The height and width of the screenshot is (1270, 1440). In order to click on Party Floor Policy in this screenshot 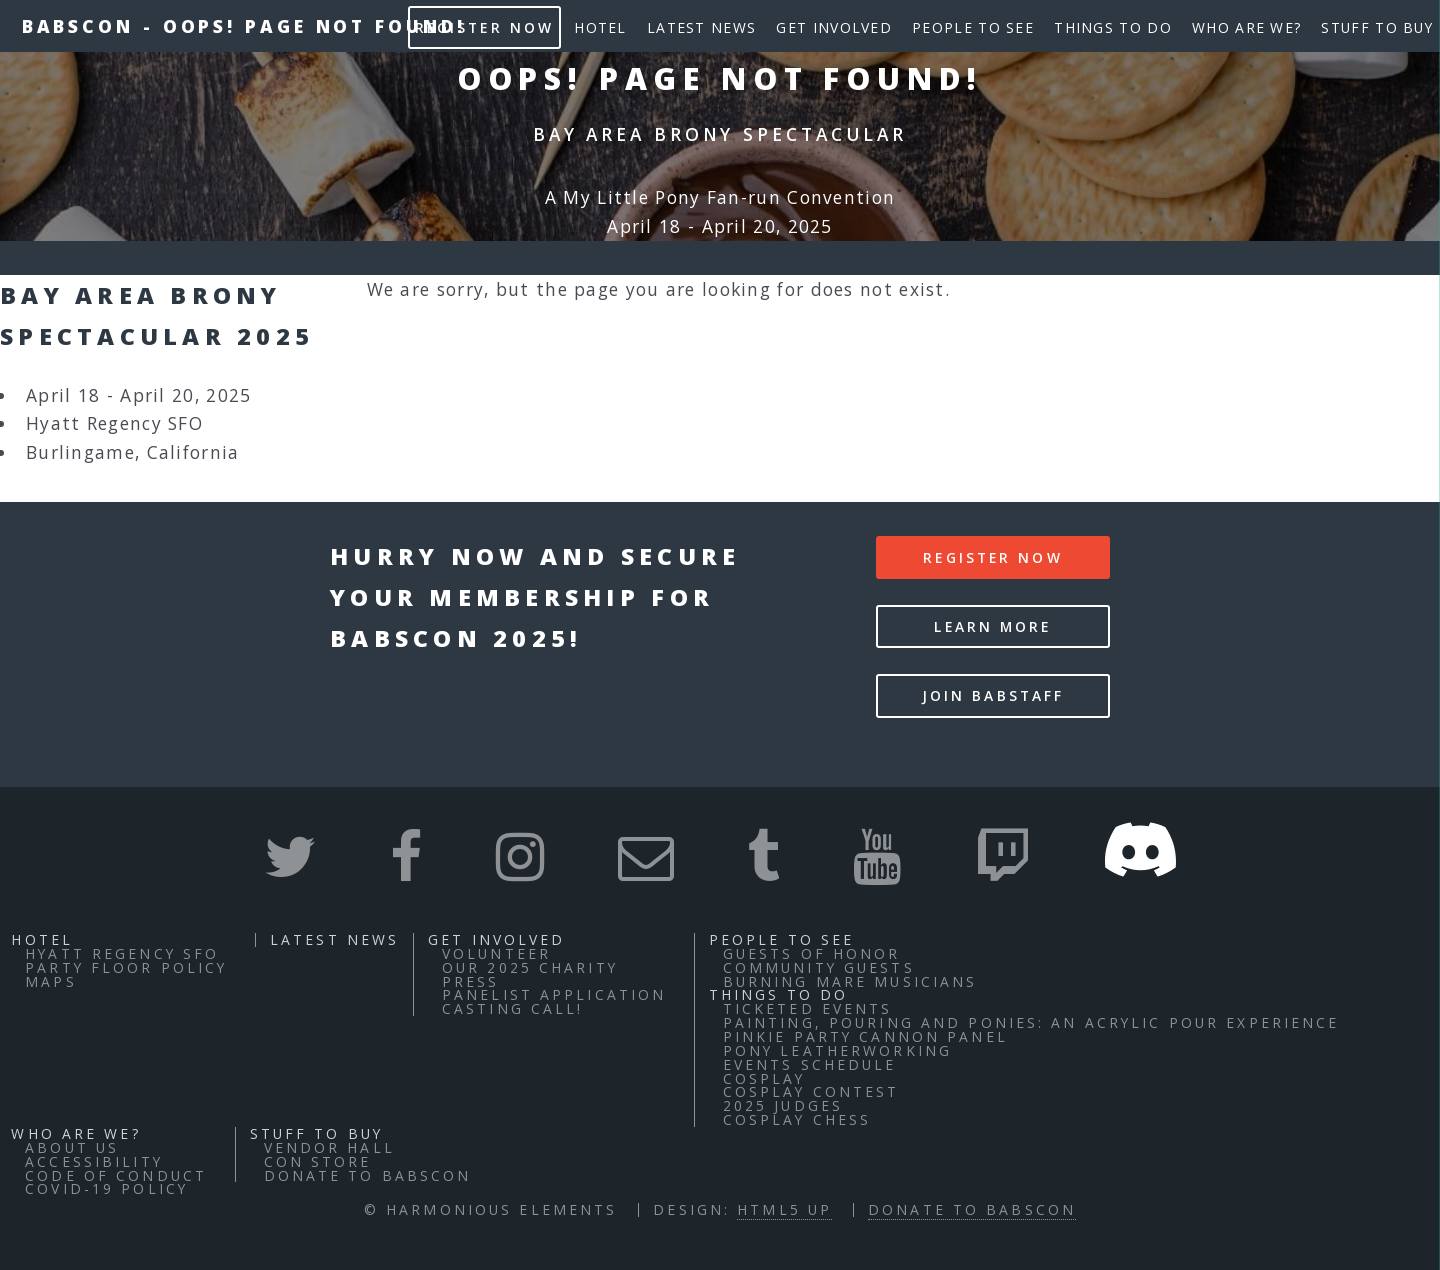, I will do `click(126, 967)`.